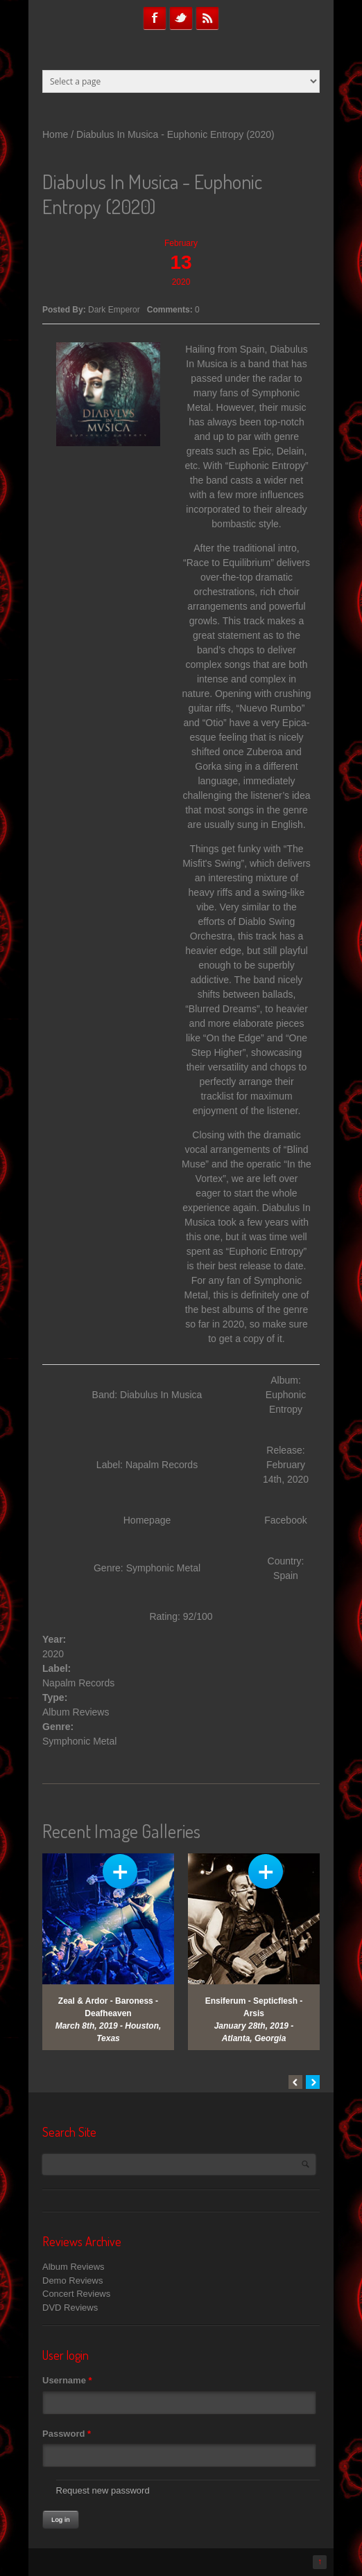 The height and width of the screenshot is (2576, 362). What do you see at coordinates (67, 2380) in the screenshot?
I see `Username` at bounding box center [67, 2380].